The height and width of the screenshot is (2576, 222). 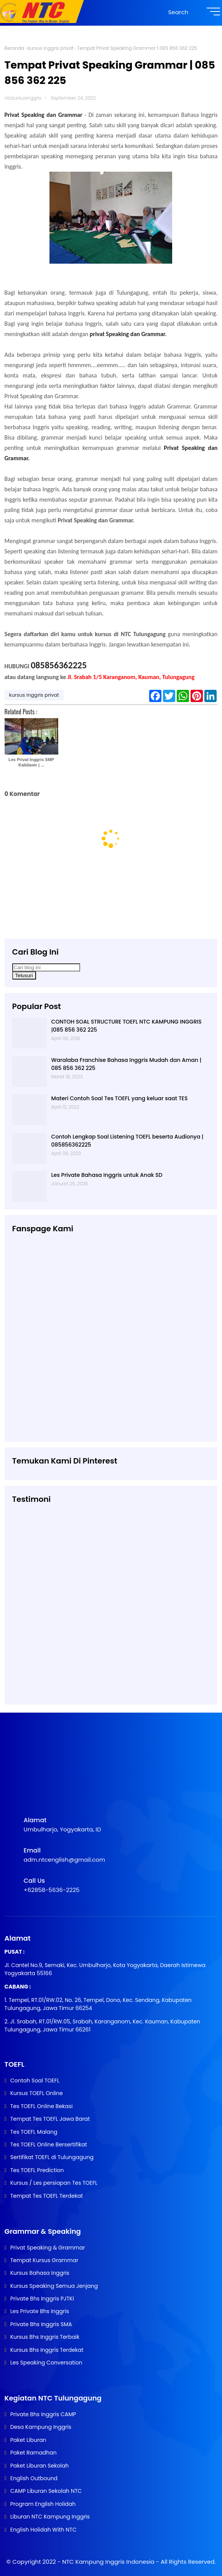 I want to click on Tempat Tes TOEFL Terdekat, so click(x=46, y=2196).